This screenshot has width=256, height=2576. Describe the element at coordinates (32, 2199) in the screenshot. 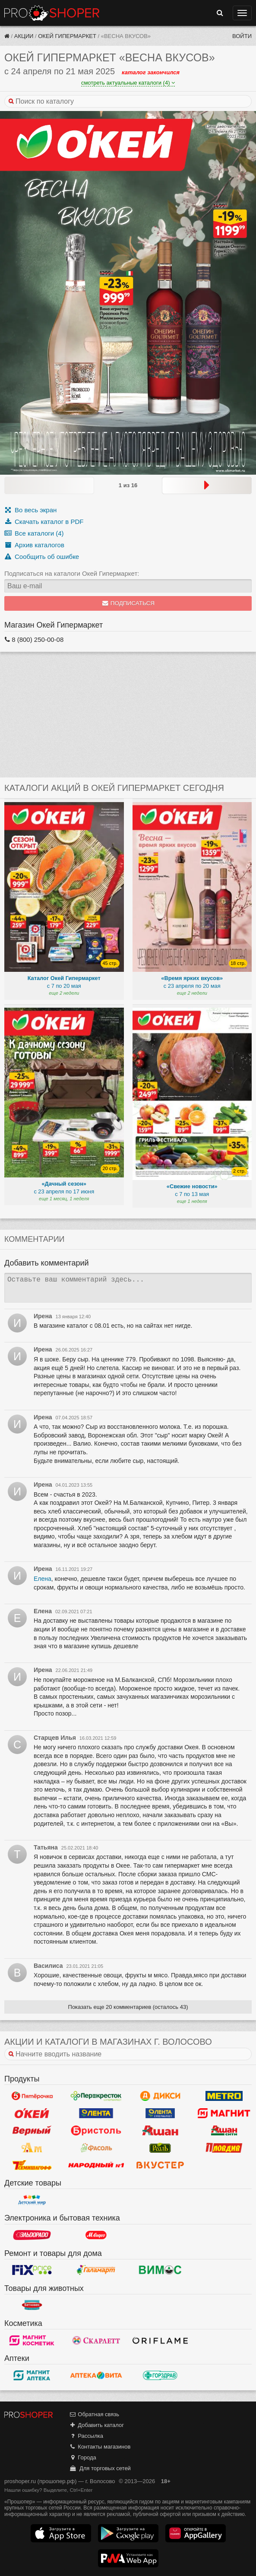

I see `Детский мир` at that location.